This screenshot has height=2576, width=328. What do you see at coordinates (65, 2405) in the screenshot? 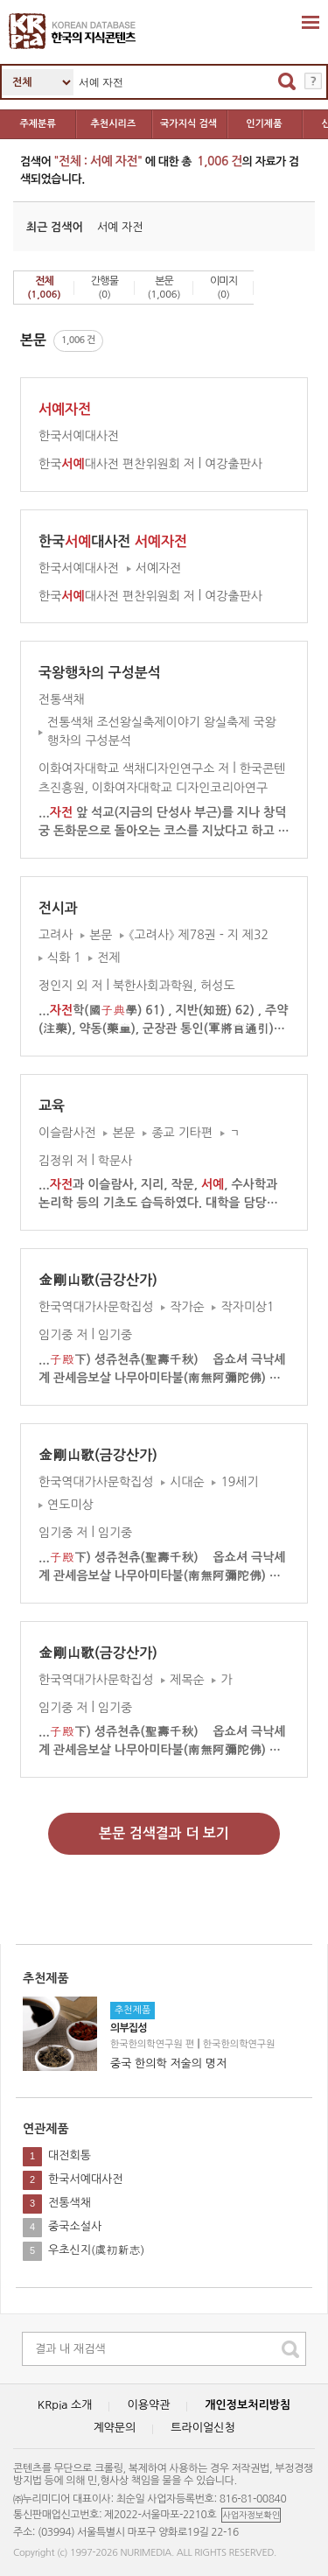
I see `KRpia 소개` at bounding box center [65, 2405].